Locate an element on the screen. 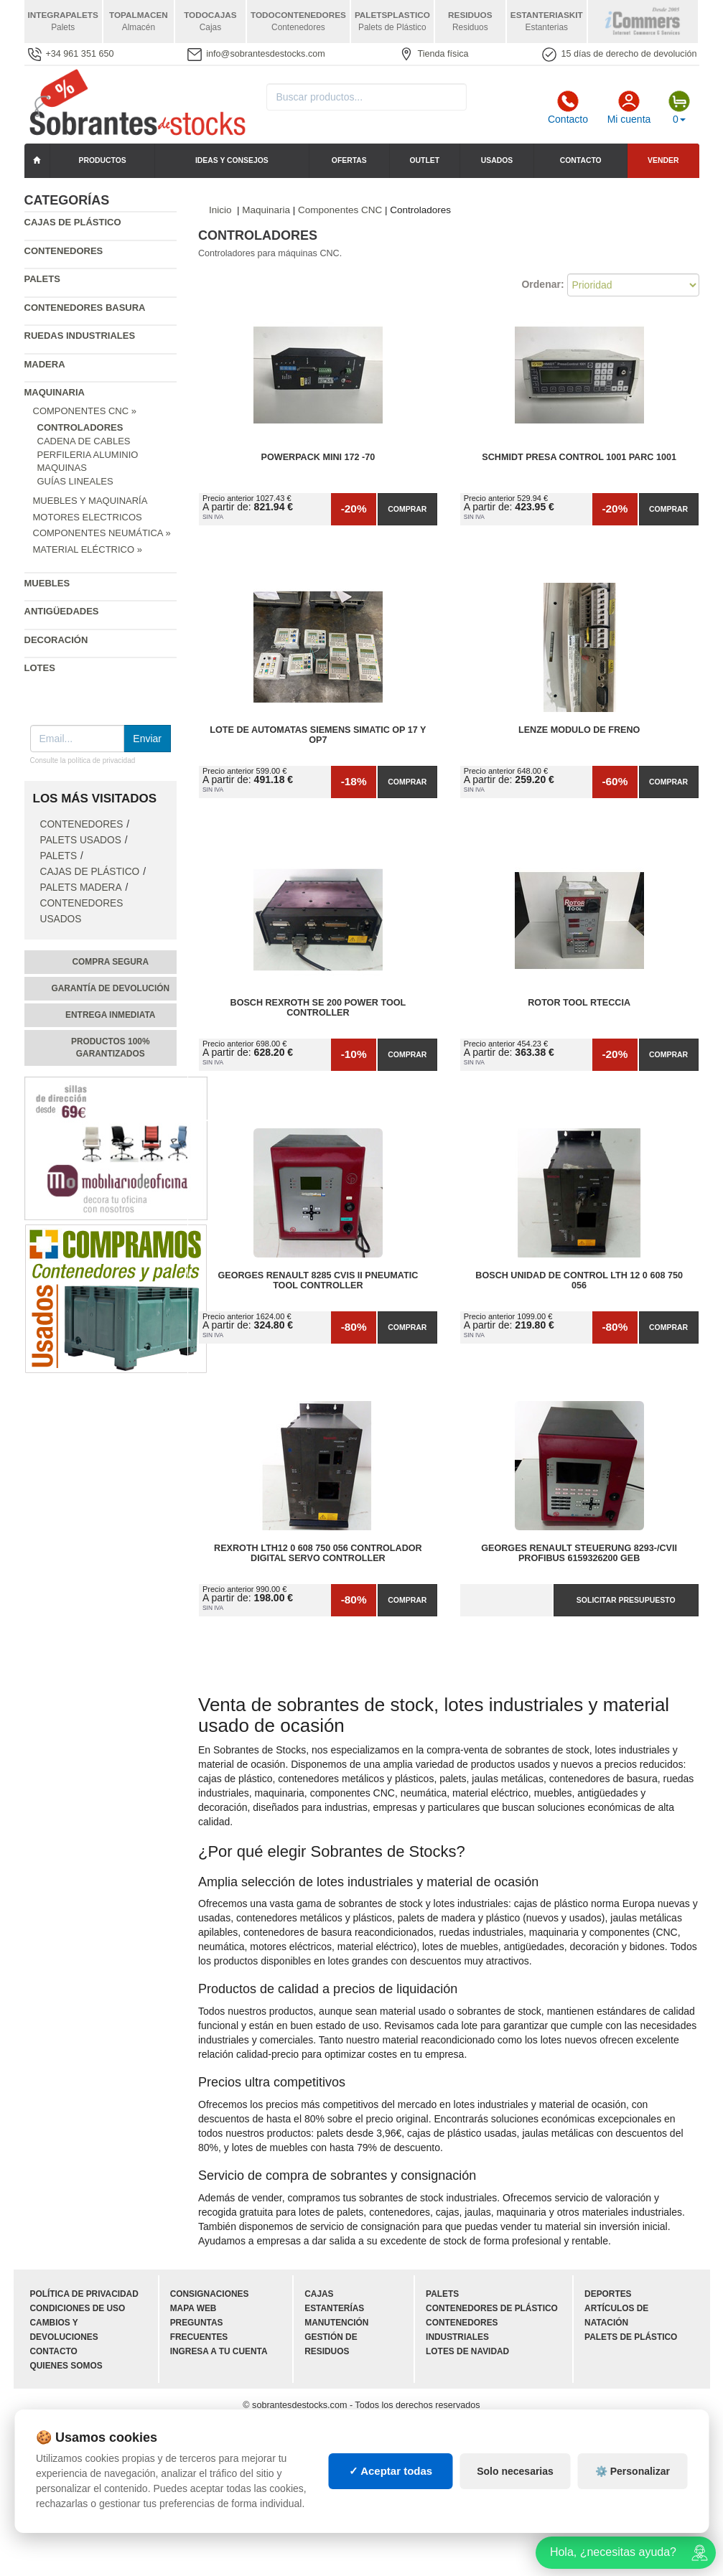  ⚙️ Personalizar is located at coordinates (632, 2471).